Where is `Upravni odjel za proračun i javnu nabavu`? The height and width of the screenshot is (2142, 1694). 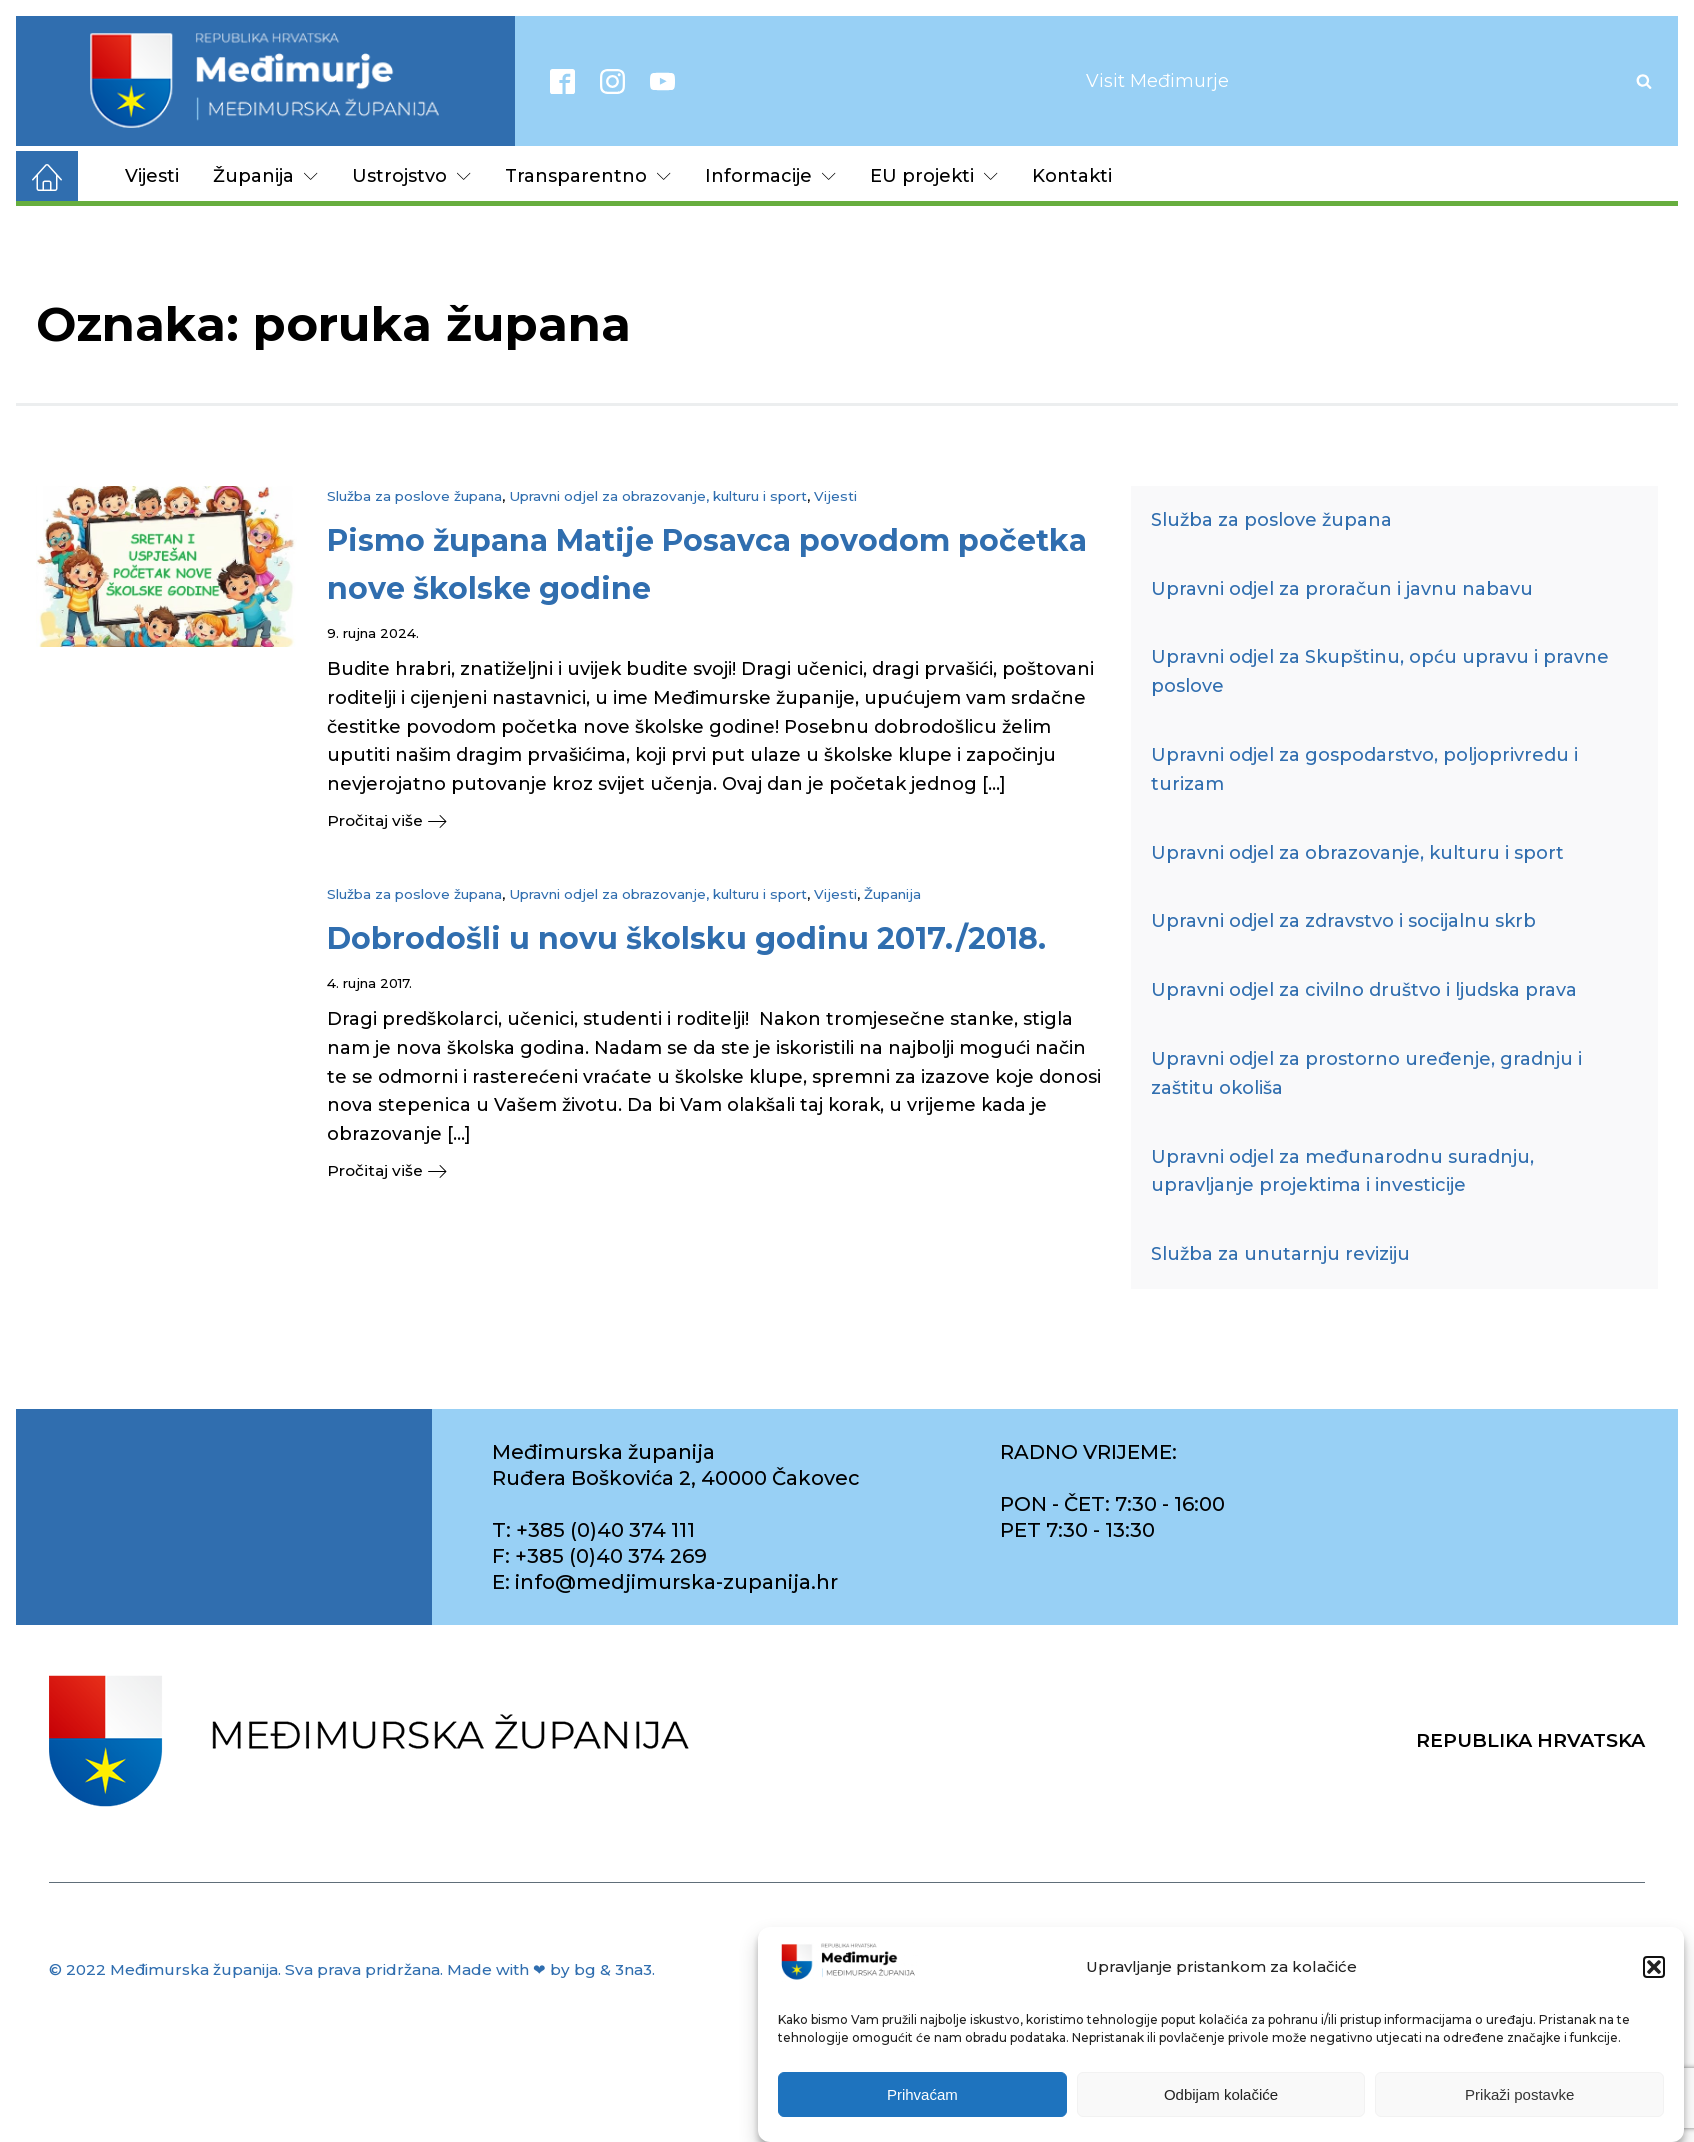 Upravni odjel za proračun i javnu nabavu is located at coordinates (1342, 589).